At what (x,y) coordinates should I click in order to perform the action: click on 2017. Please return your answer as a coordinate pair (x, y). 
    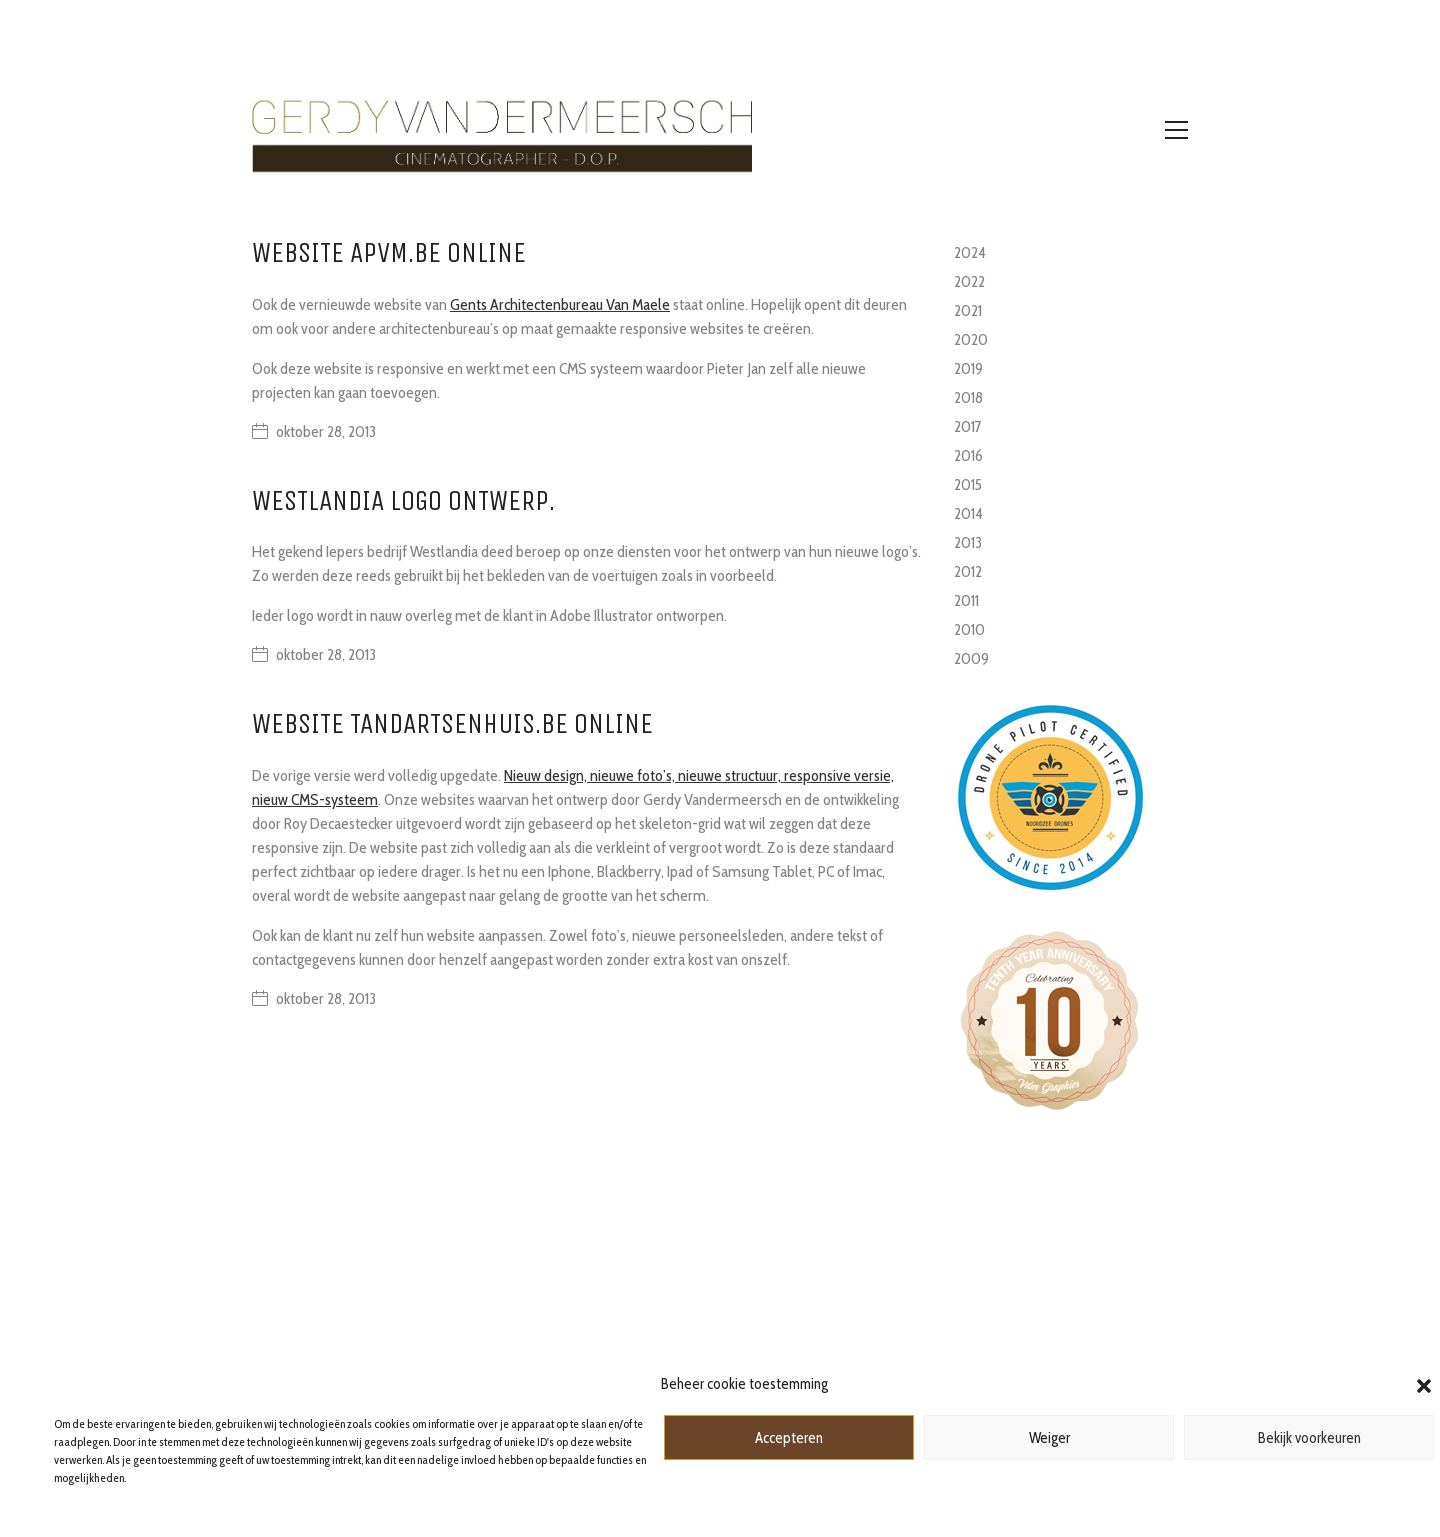
    Looking at the image, I should click on (968, 426).